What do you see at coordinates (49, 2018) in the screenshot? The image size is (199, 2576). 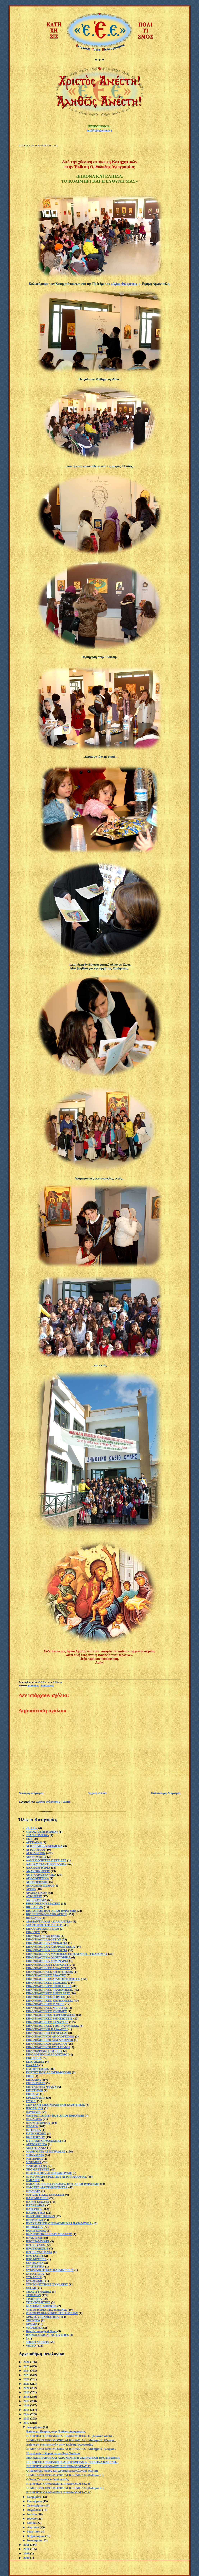 I see `ΕΙΚΟΝΟΛΟΓΙΚΕΣ ΣΗΜΕΙΩΣΕΙΣ` at bounding box center [49, 2018].